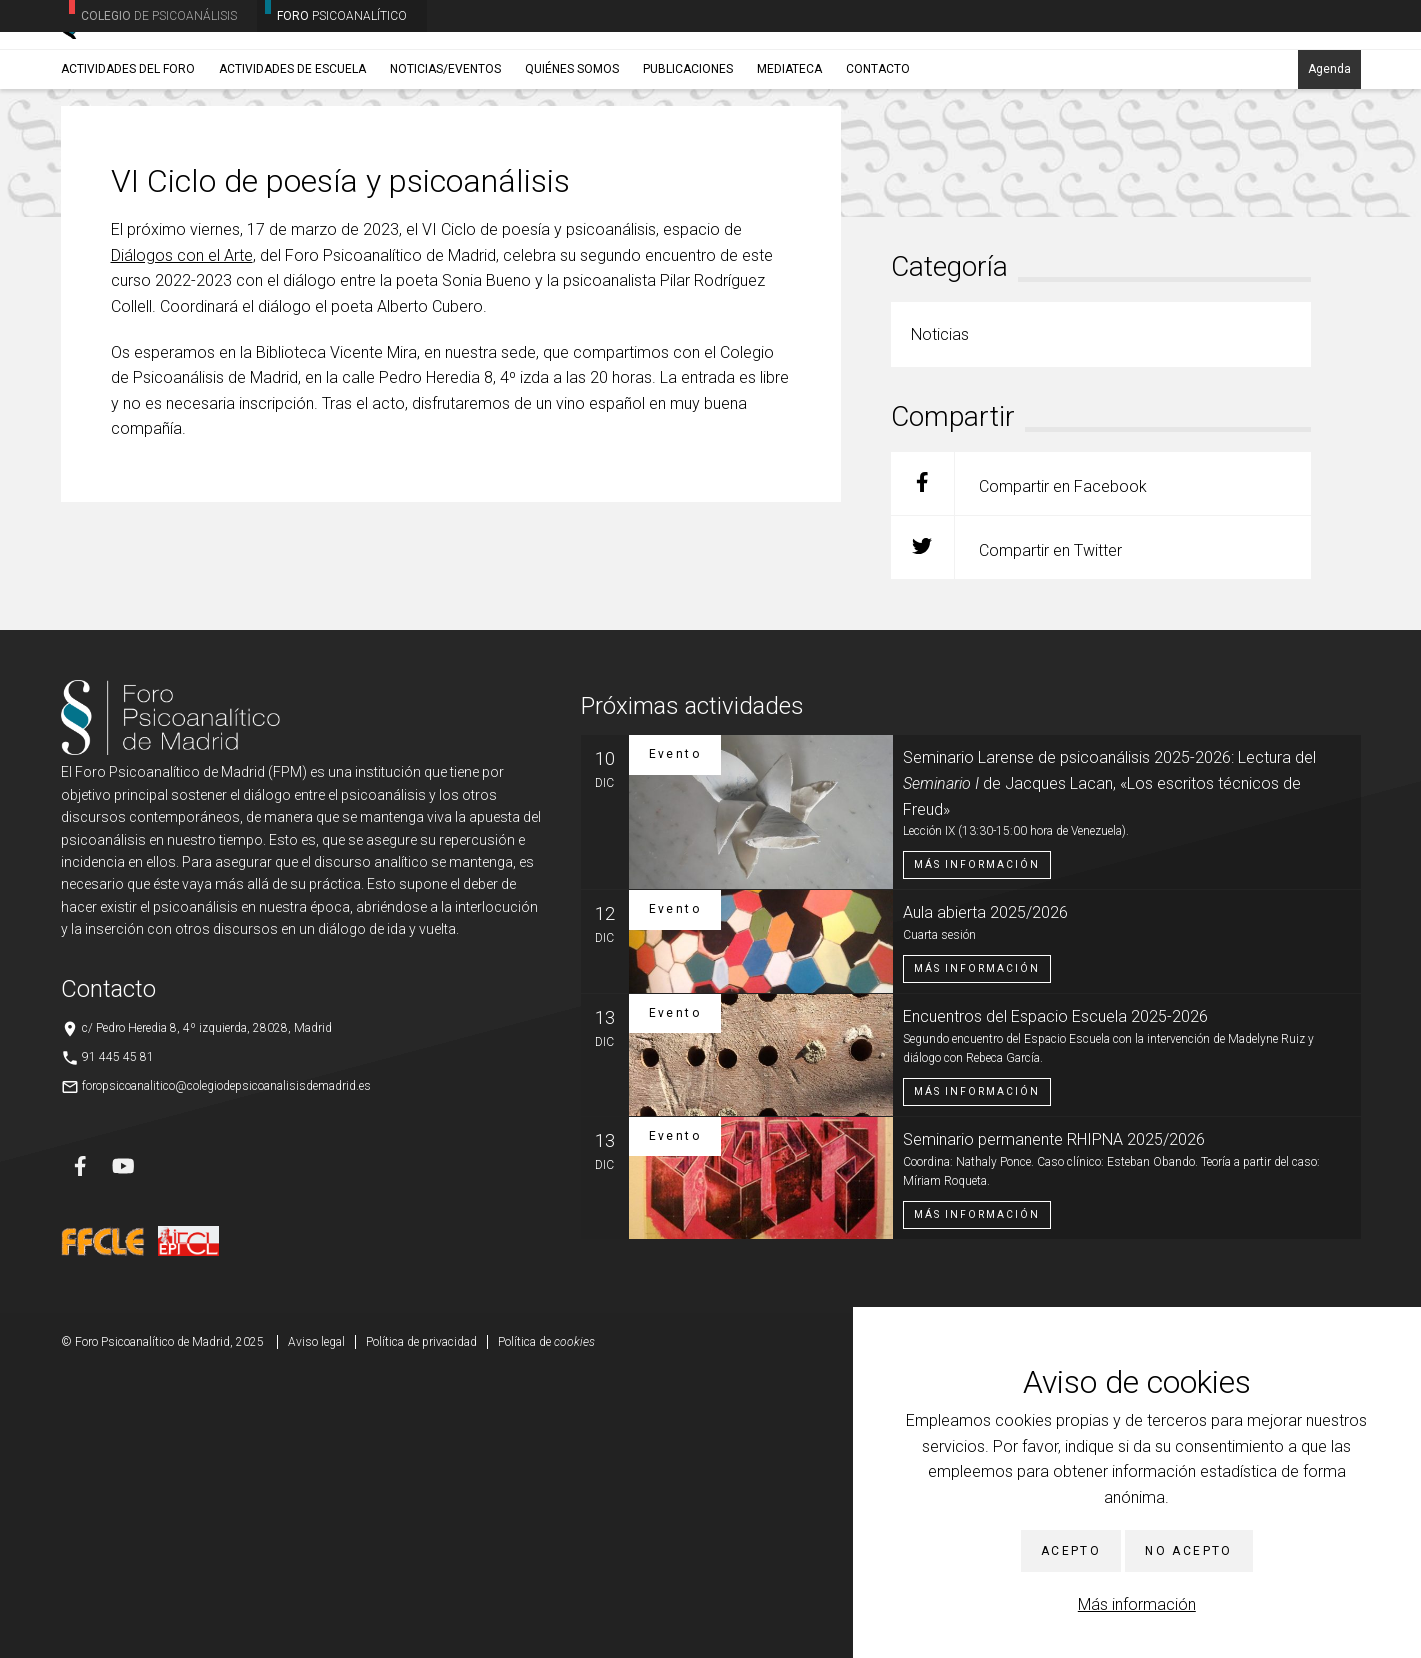 The height and width of the screenshot is (1658, 1421). Describe the element at coordinates (182, 541) in the screenshot. I see `Diálogos con el Arte` at that location.